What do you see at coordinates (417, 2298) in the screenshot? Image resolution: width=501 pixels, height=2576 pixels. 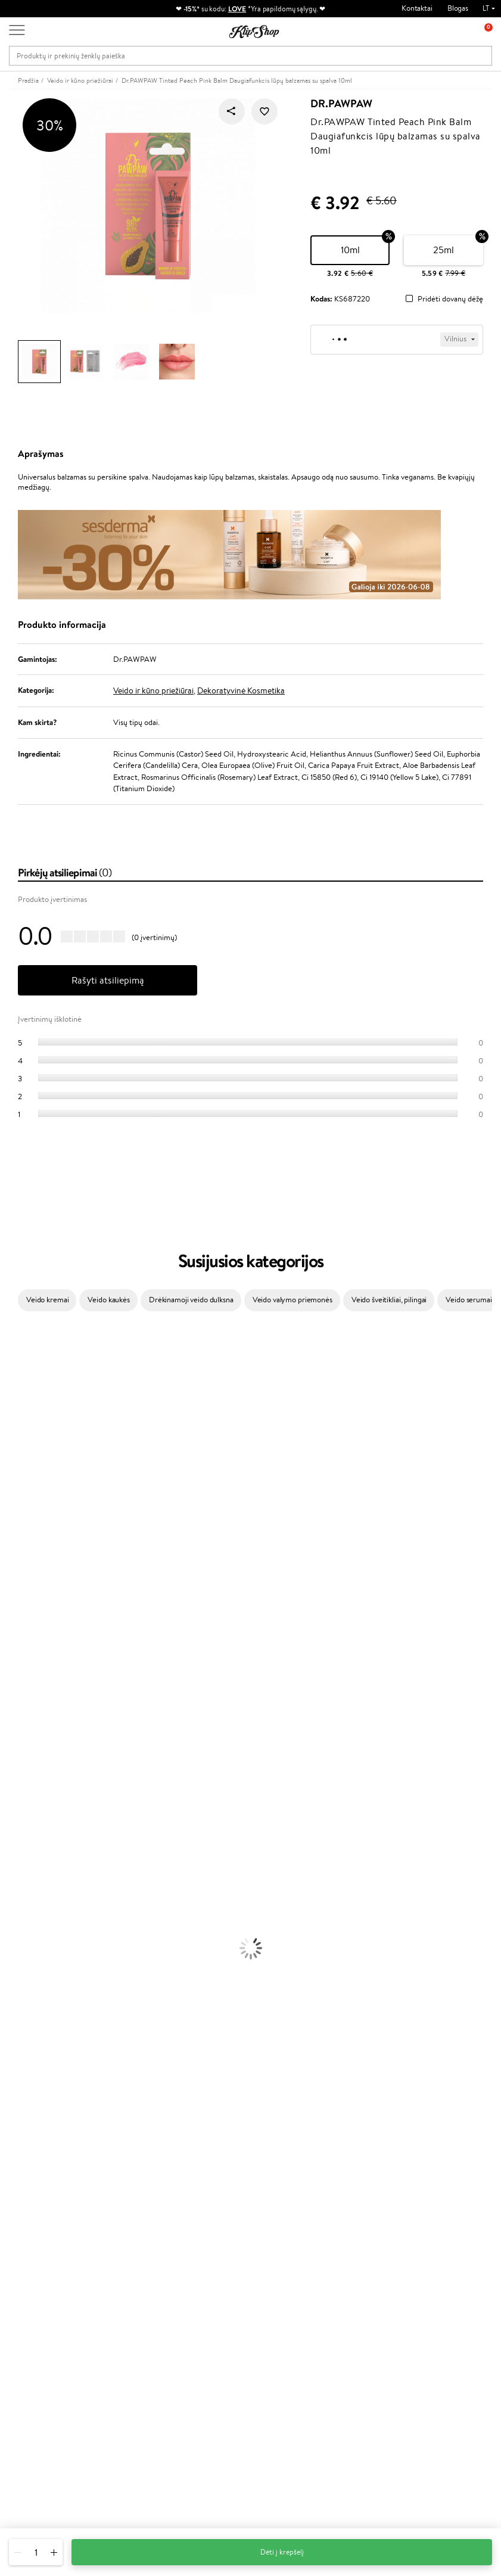 I see `Užsisakyti` at bounding box center [417, 2298].